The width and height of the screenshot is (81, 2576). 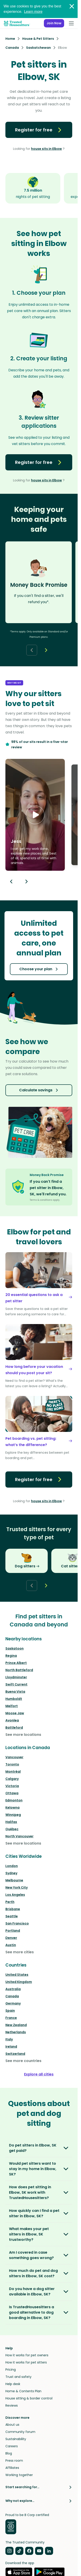 I want to click on How it works for pet sitters, so click(x=26, y=2362).